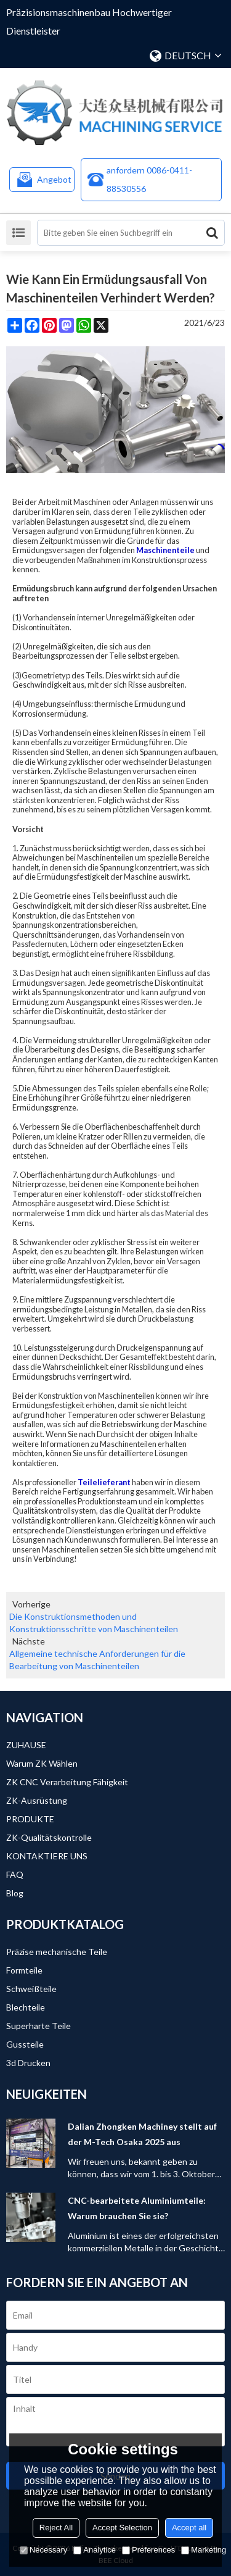 The width and height of the screenshot is (231, 2576). I want to click on PRODUKTE, so click(30, 1819).